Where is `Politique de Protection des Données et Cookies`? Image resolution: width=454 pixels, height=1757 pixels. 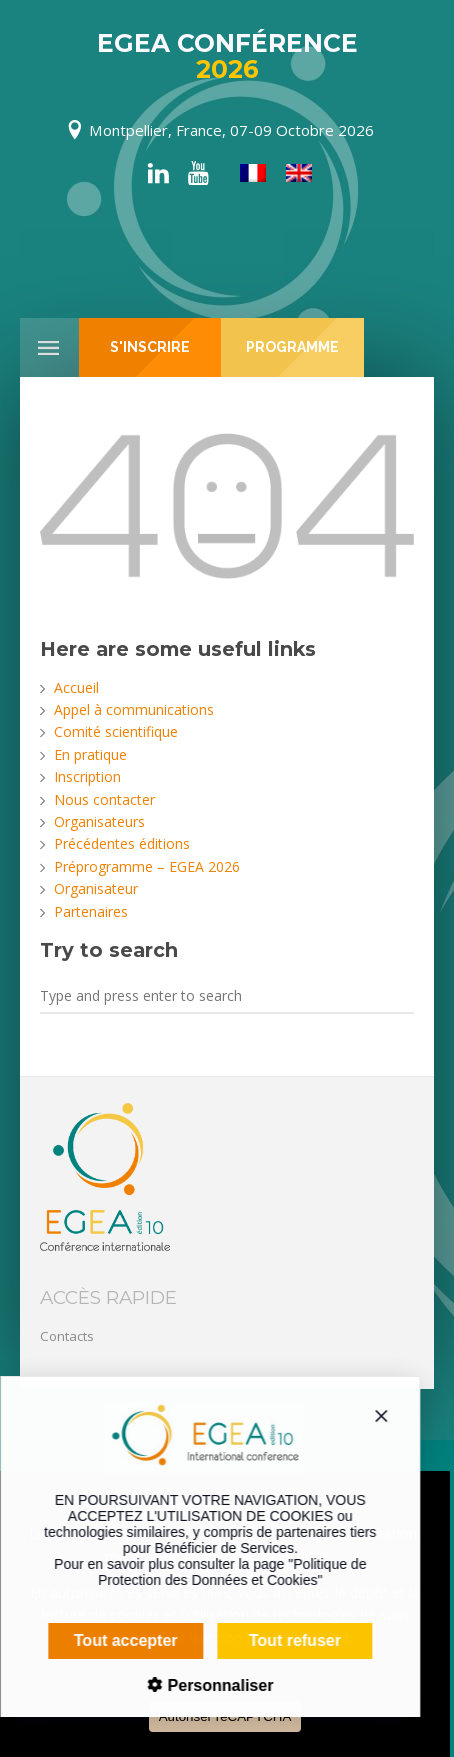 Politique de Protection des Données et Cookies is located at coordinates (219, 1572).